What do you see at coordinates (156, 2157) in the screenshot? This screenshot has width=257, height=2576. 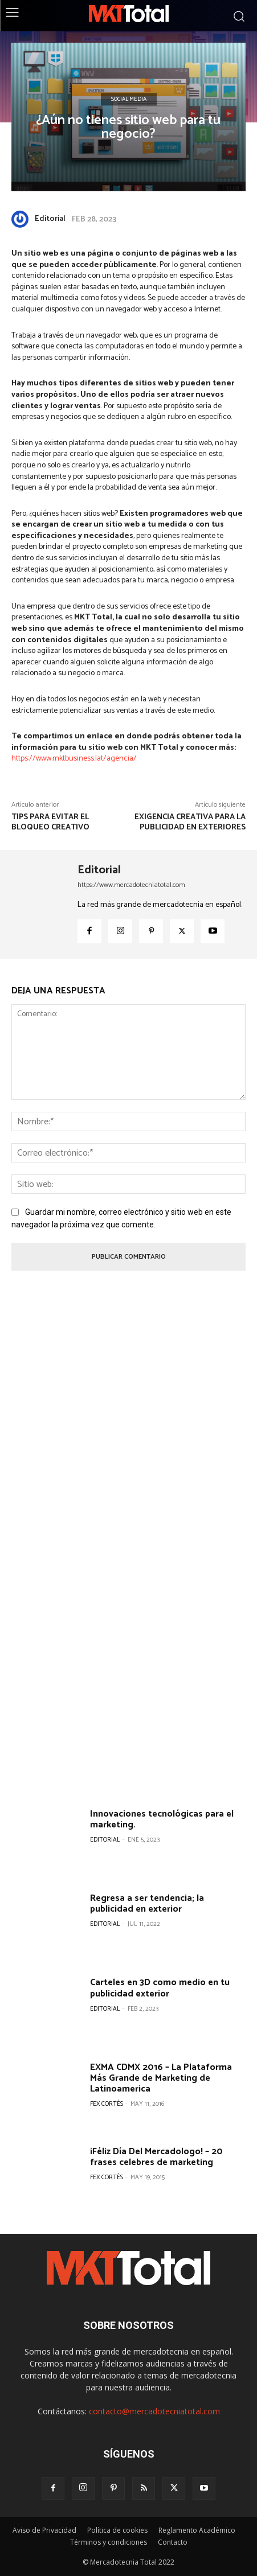 I see `¡Féliz Día Del Mercadologo! – 20 frases celebres de marketing` at bounding box center [156, 2157].